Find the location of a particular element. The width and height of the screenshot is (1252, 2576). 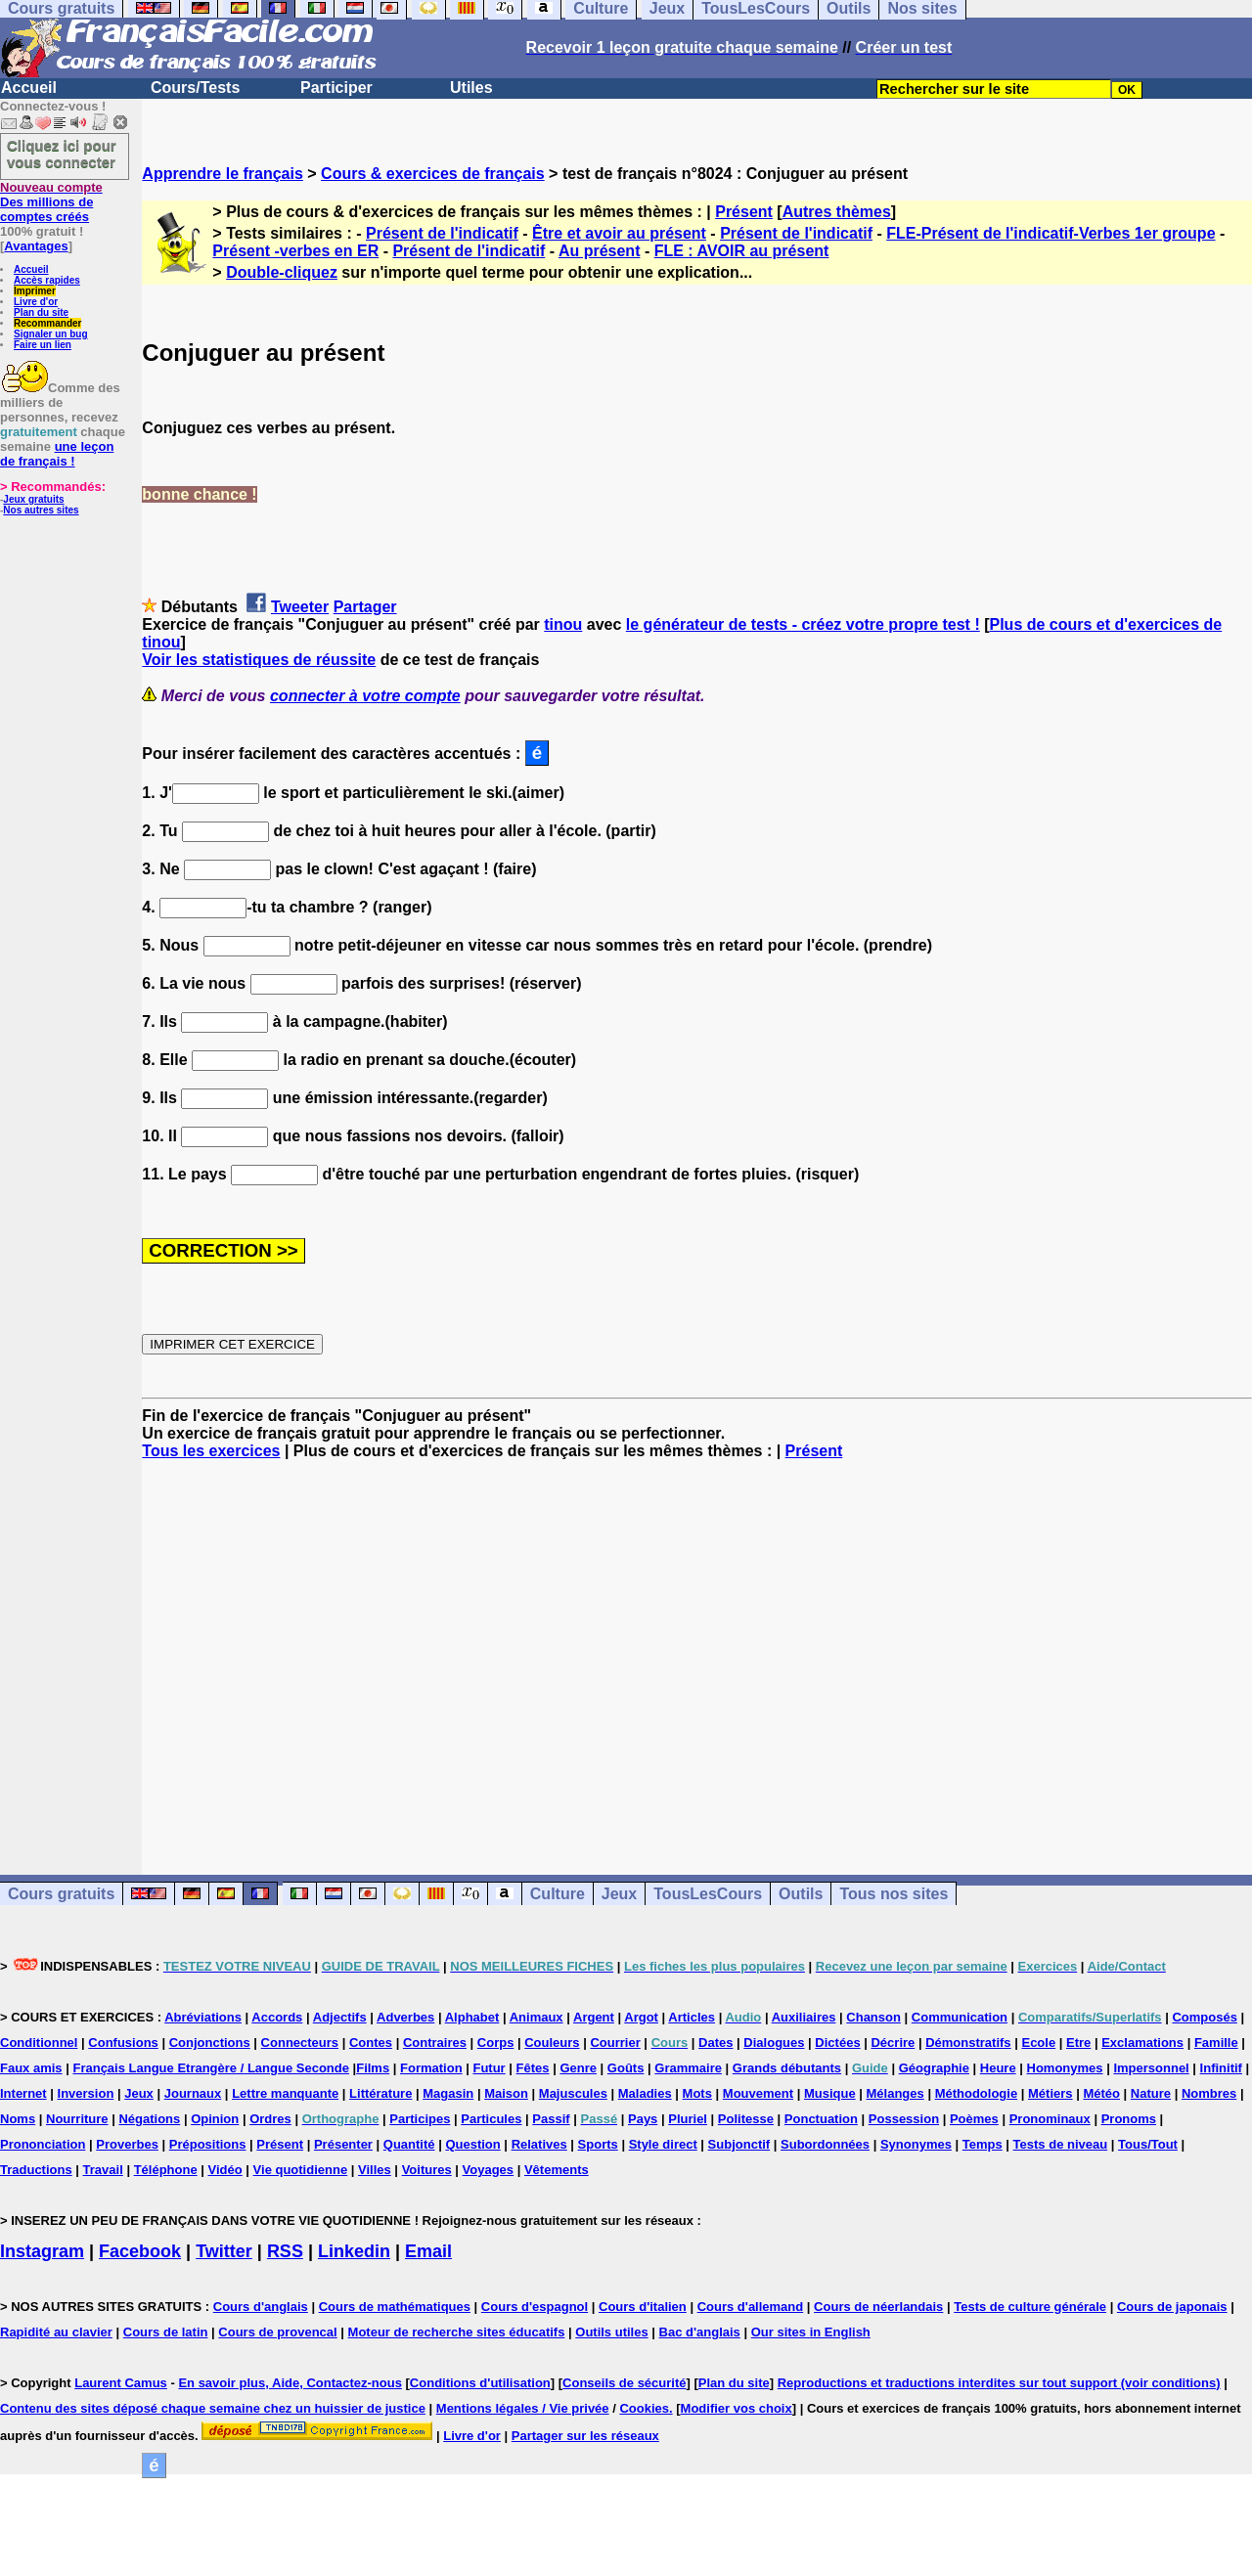

Goûts is located at coordinates (626, 2068).